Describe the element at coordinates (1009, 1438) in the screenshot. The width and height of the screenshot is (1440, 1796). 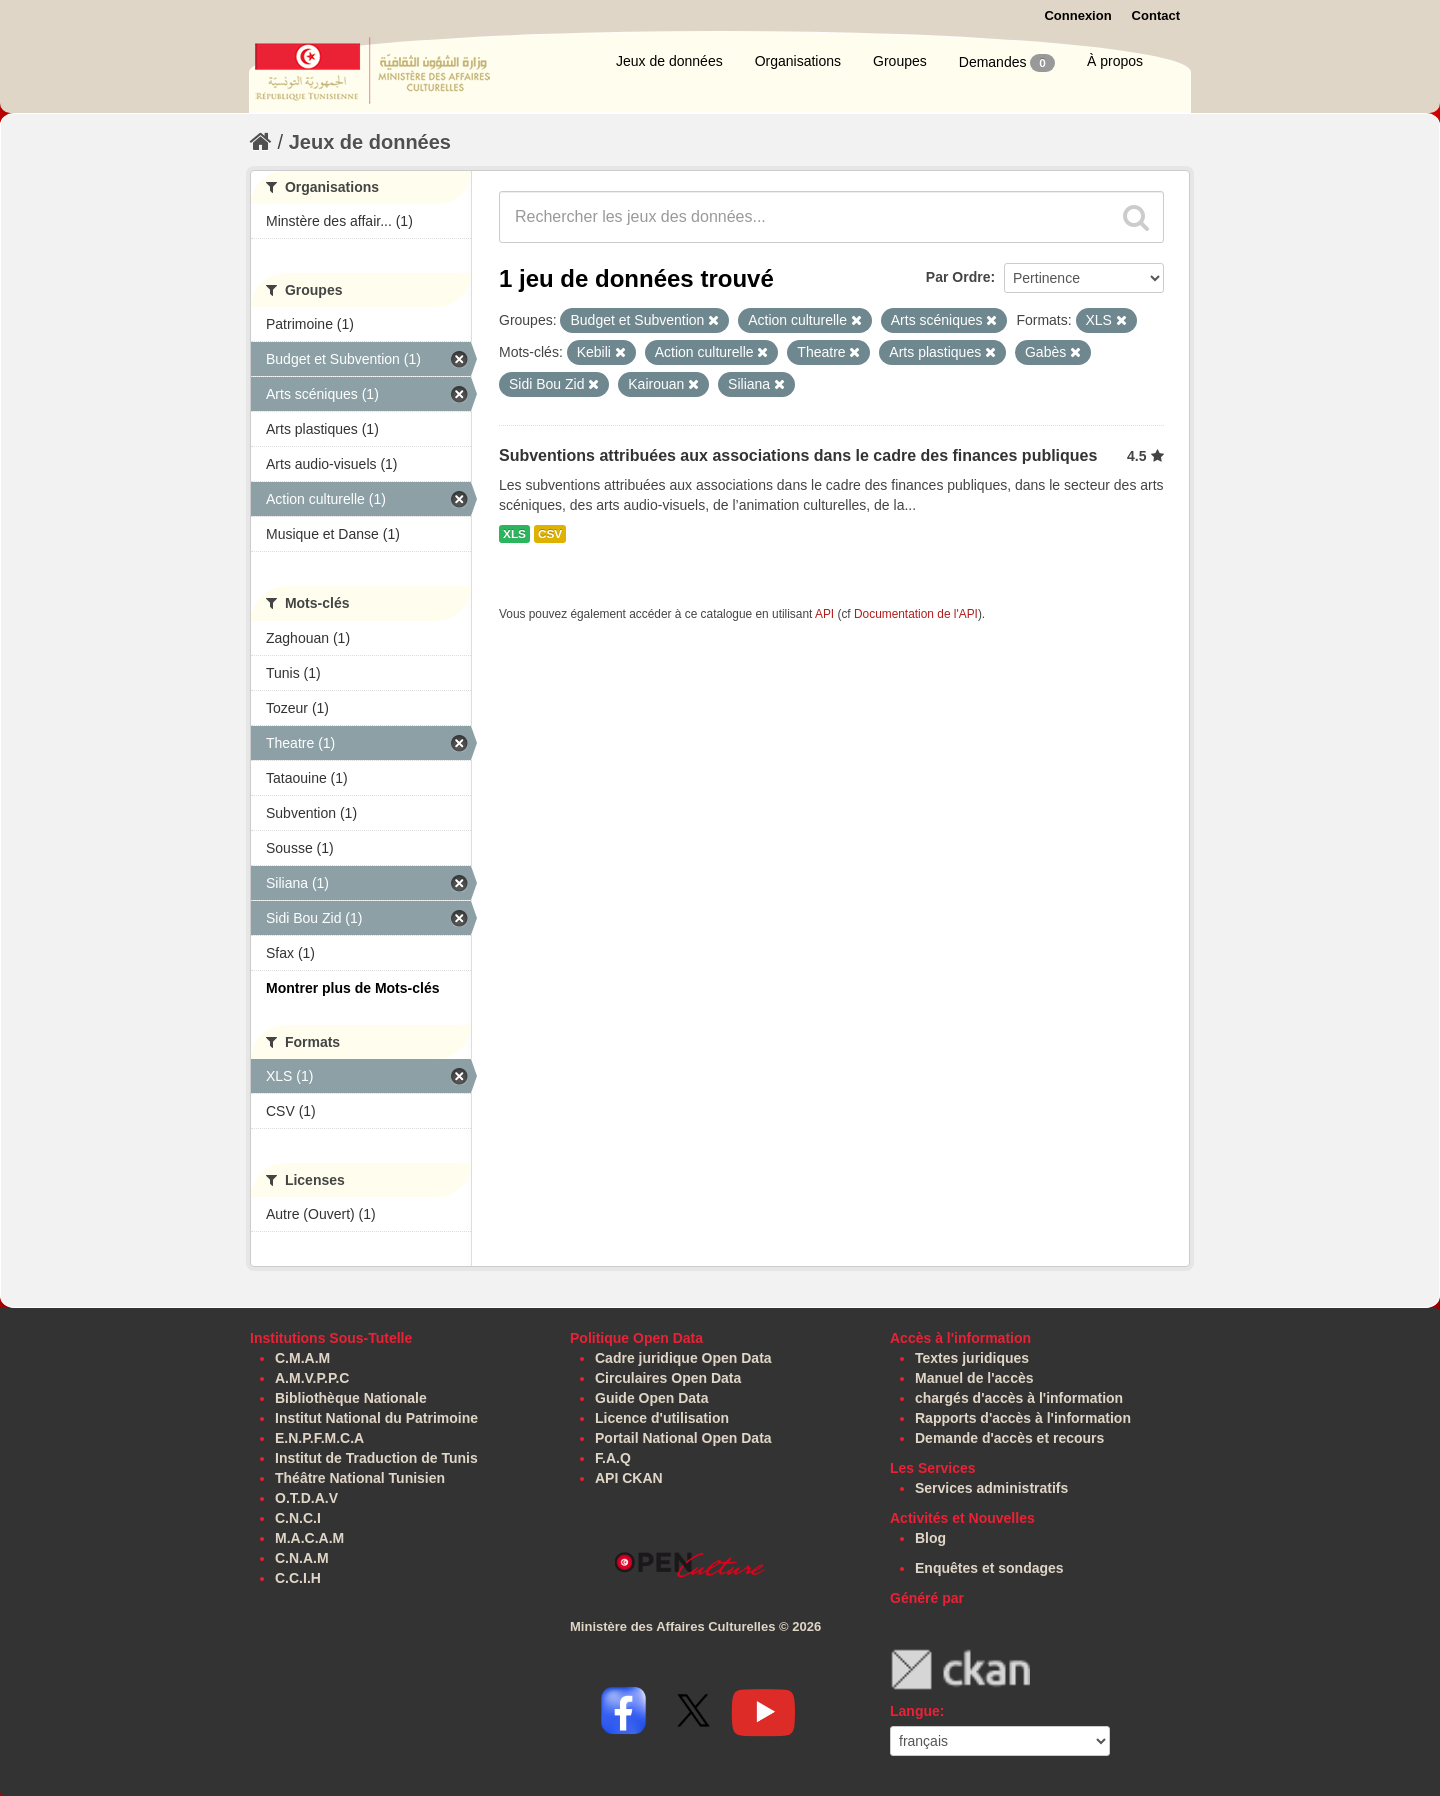
I see `Demande d'accès et recours` at that location.